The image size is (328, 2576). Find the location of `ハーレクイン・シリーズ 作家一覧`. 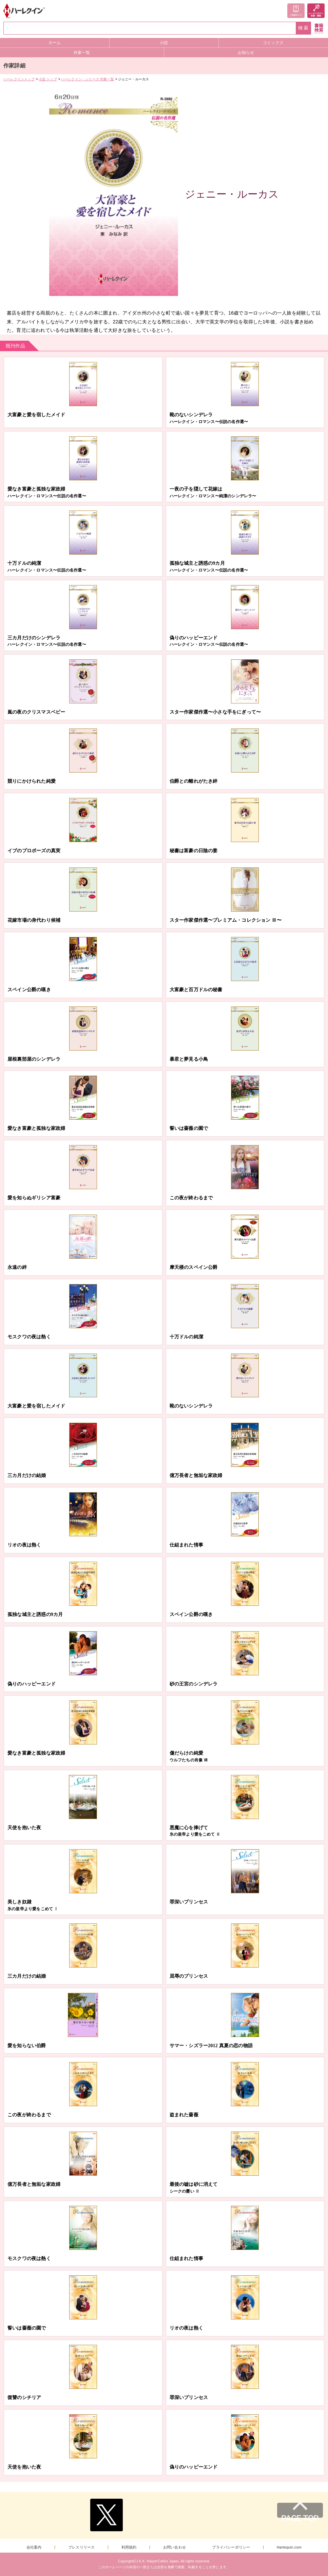

ハーレクイン・シリーズ 作家一覧 is located at coordinates (87, 79).